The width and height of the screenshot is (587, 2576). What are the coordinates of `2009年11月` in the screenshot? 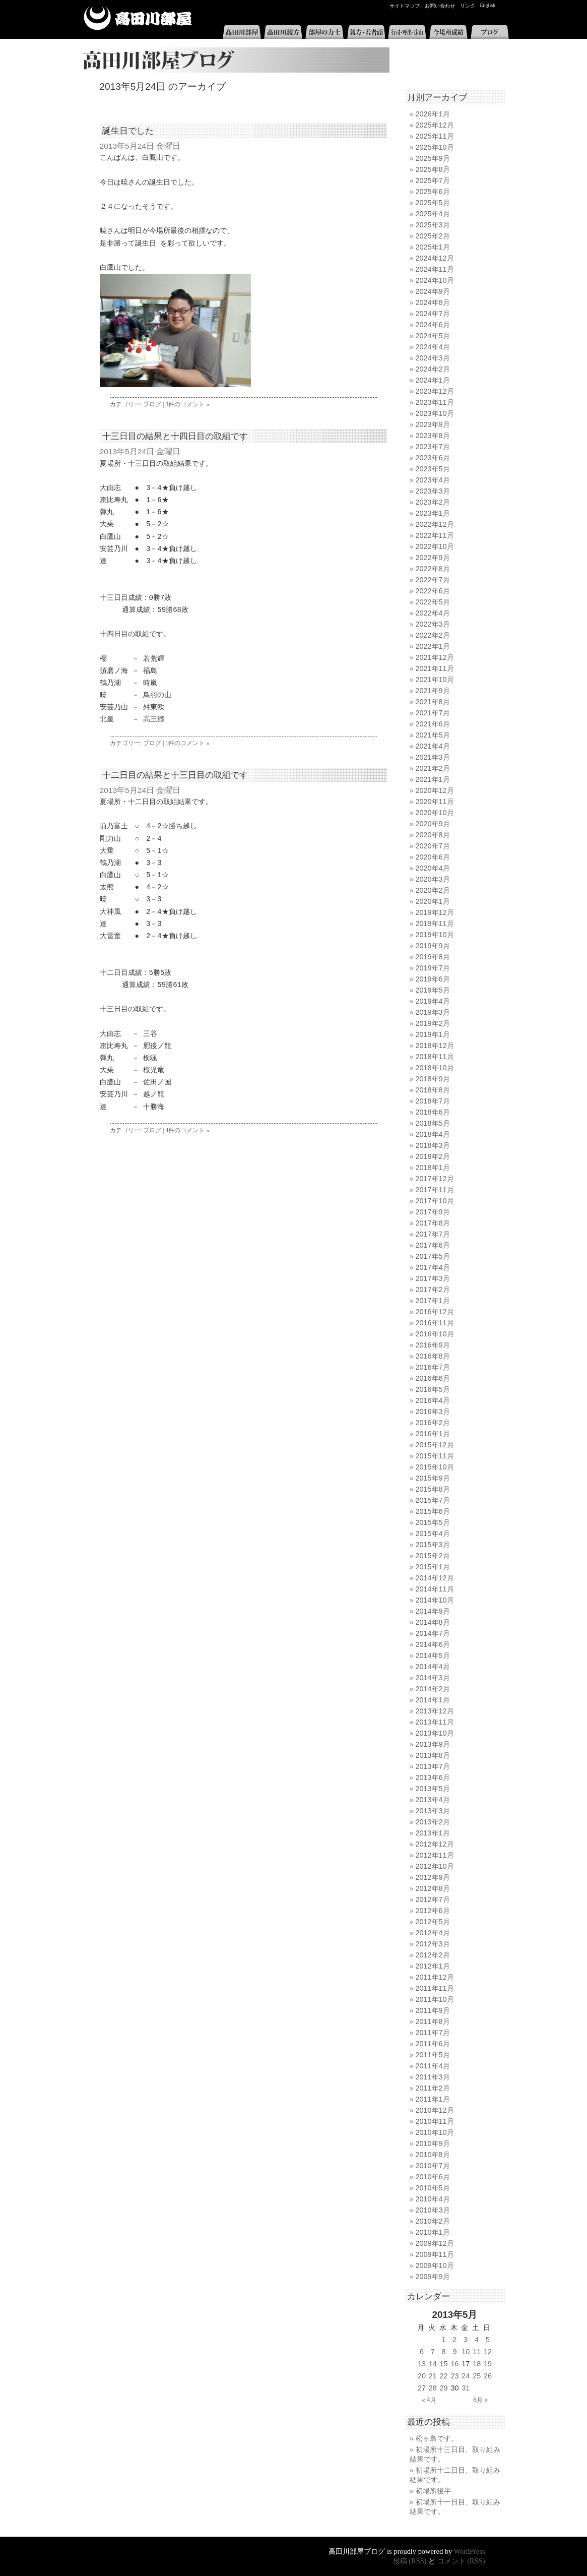 It's located at (435, 2254).